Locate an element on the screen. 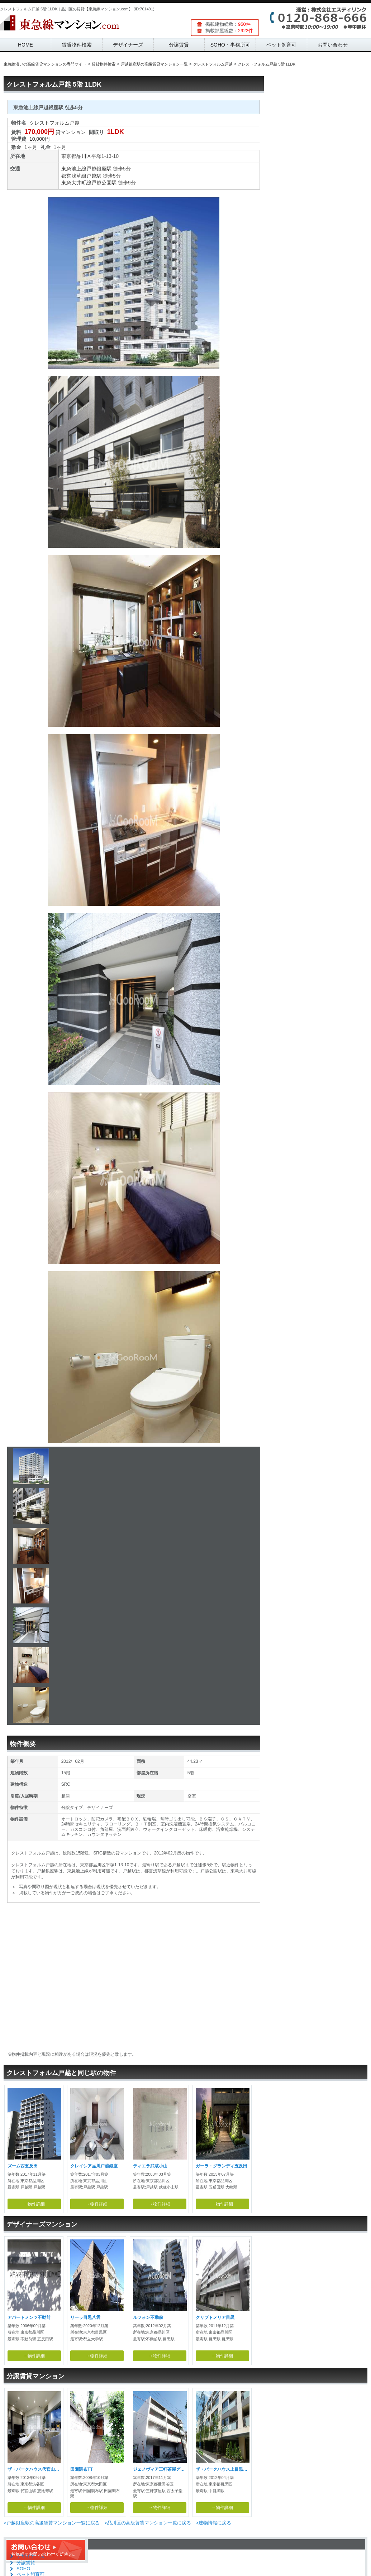 This screenshot has width=371, height=2576. デザイナーズ is located at coordinates (128, 45).